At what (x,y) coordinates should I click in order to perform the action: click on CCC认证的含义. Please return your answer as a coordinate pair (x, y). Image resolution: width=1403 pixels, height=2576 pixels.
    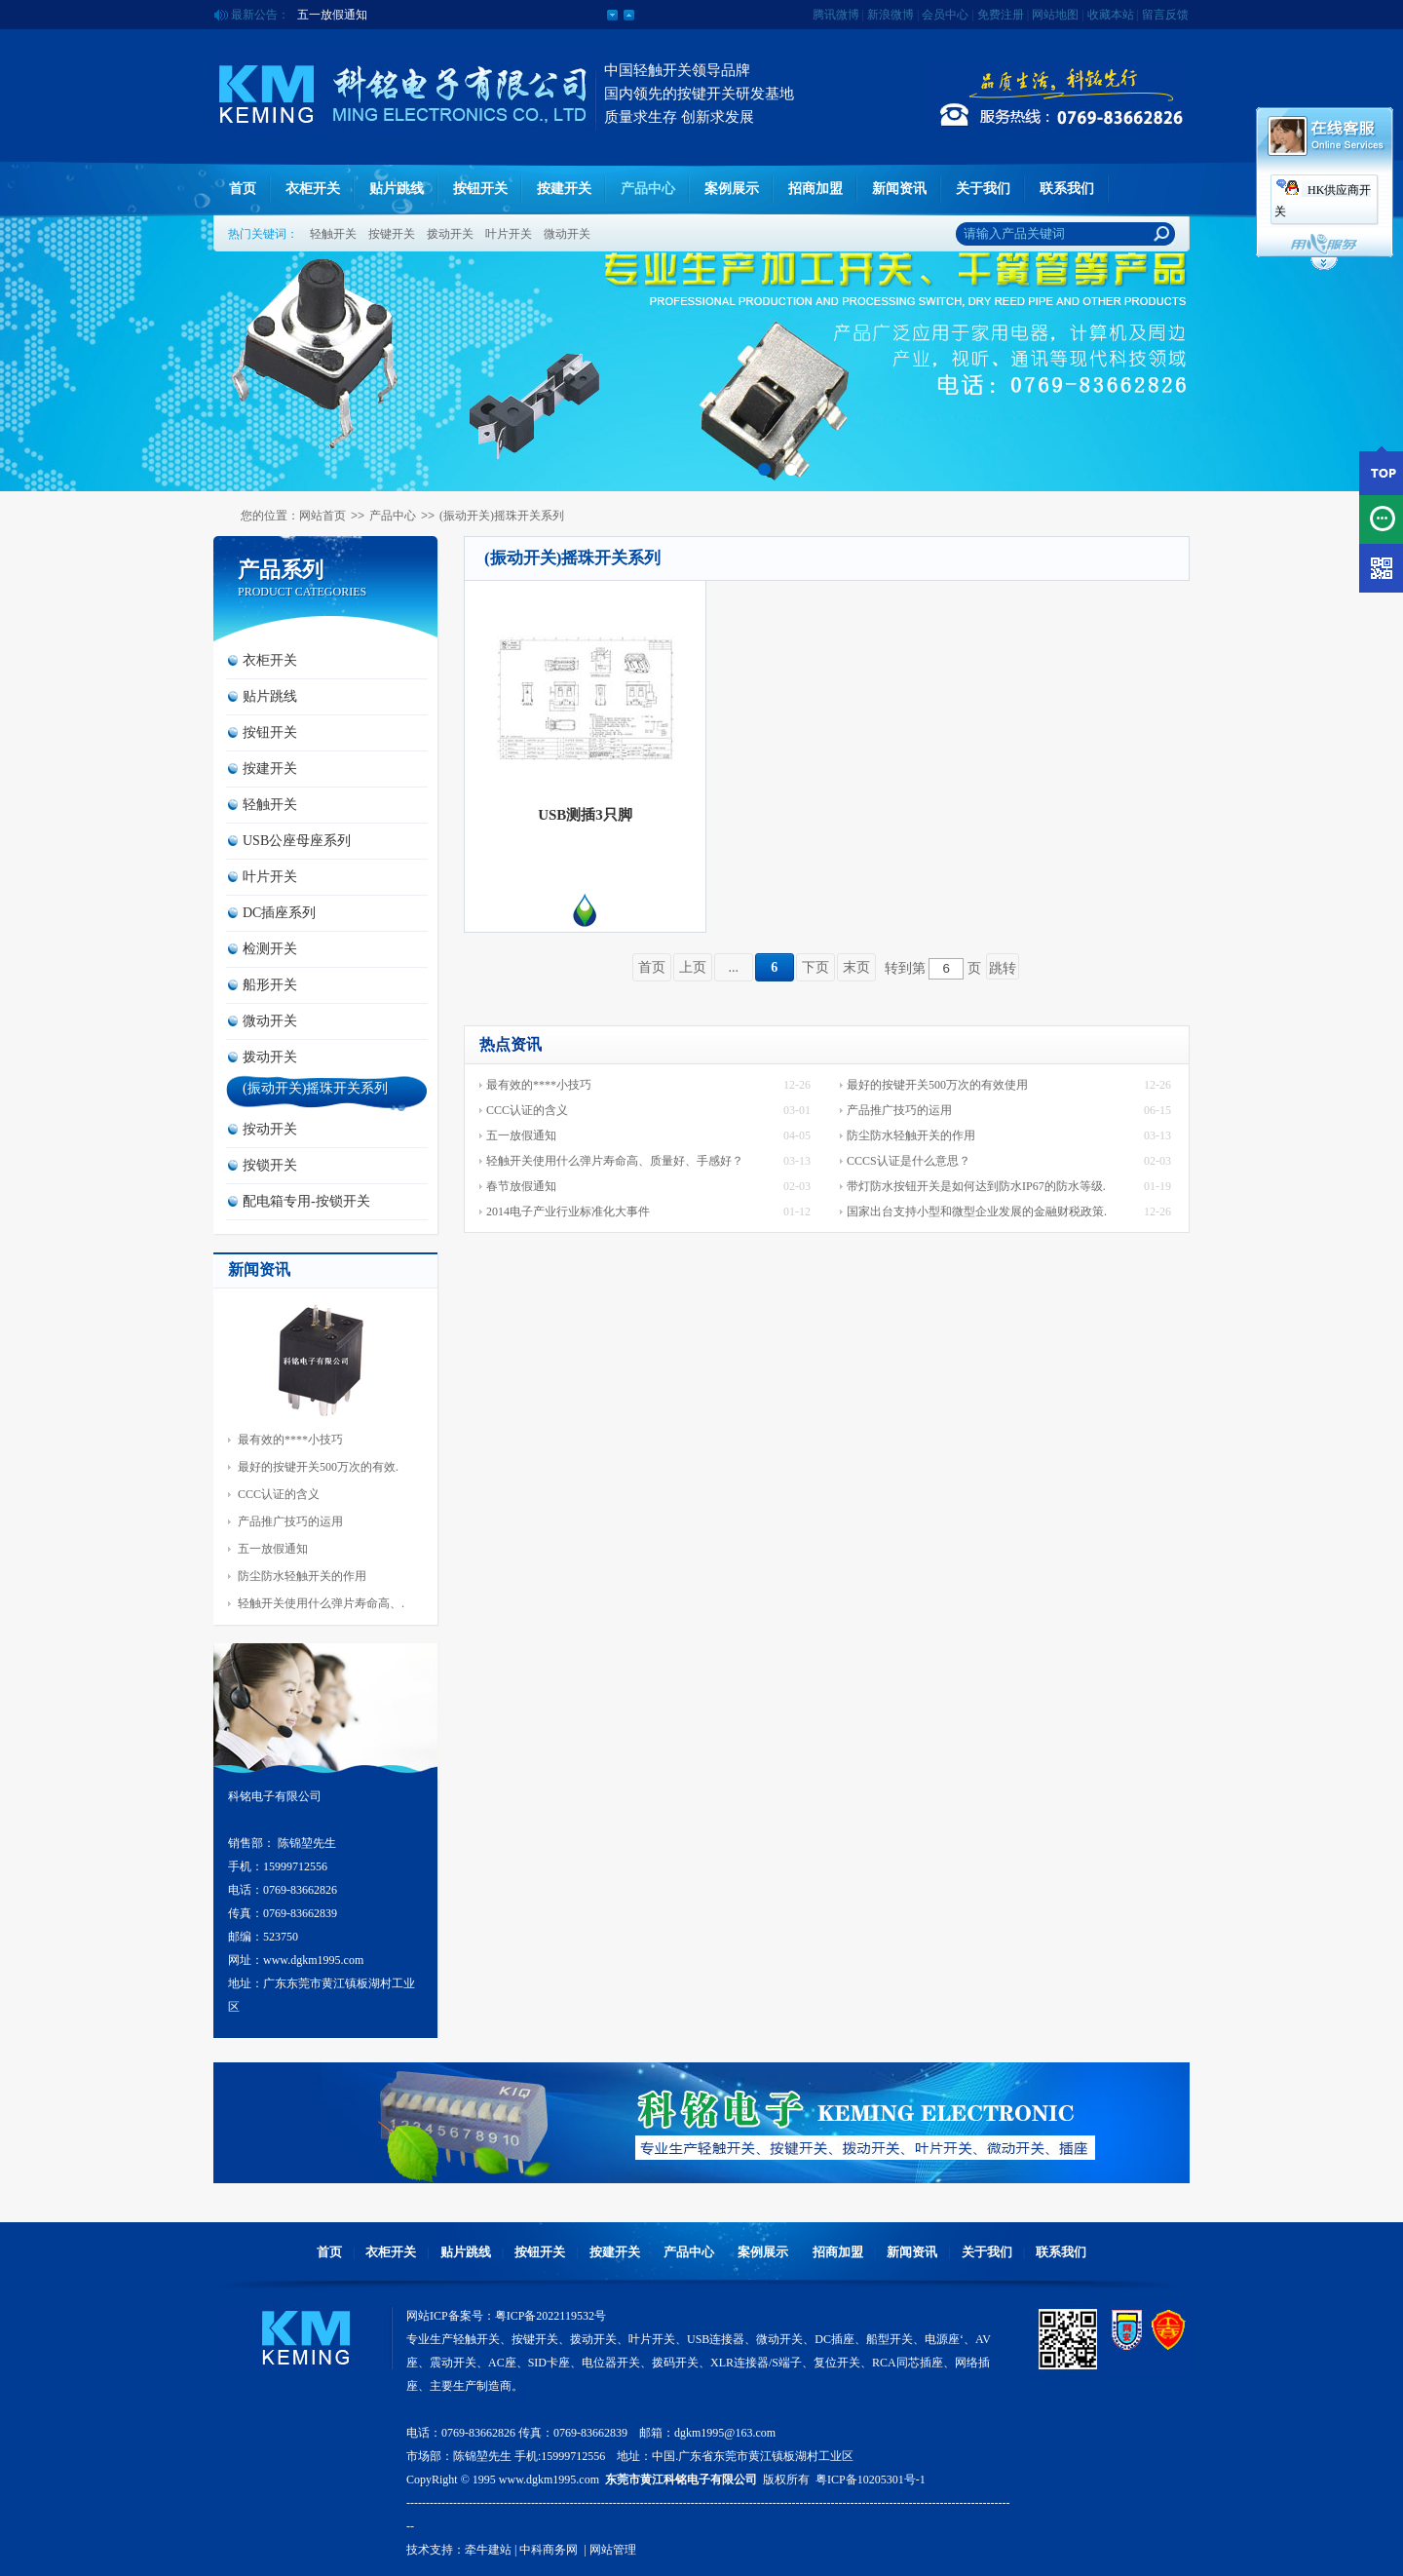
    Looking at the image, I should click on (279, 1494).